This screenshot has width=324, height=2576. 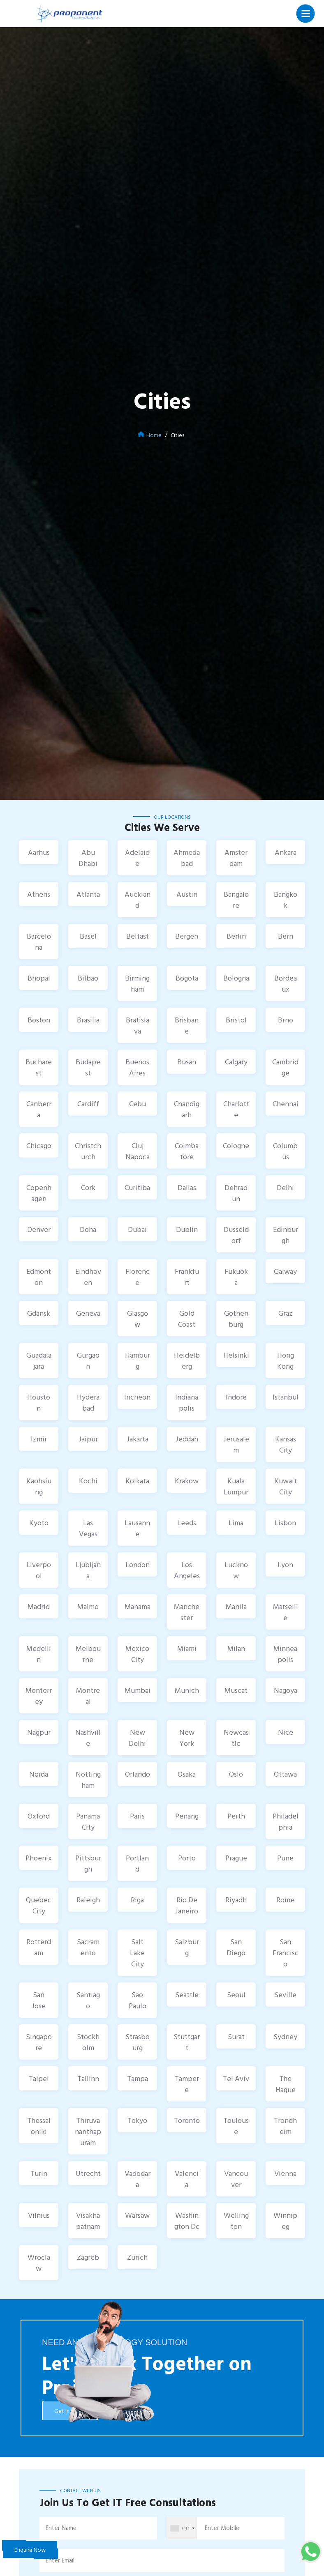 I want to click on Lima, so click(x=236, y=1522).